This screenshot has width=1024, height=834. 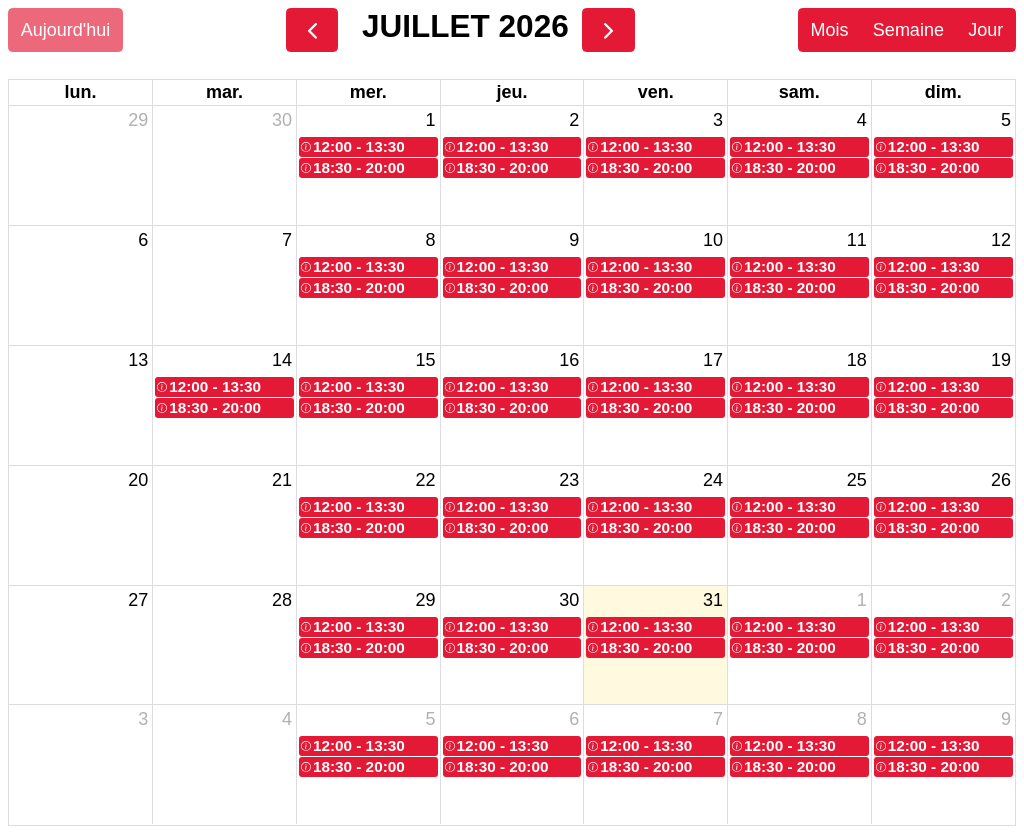 I want to click on 15 [15 juillet 2026], so click(x=426, y=360).